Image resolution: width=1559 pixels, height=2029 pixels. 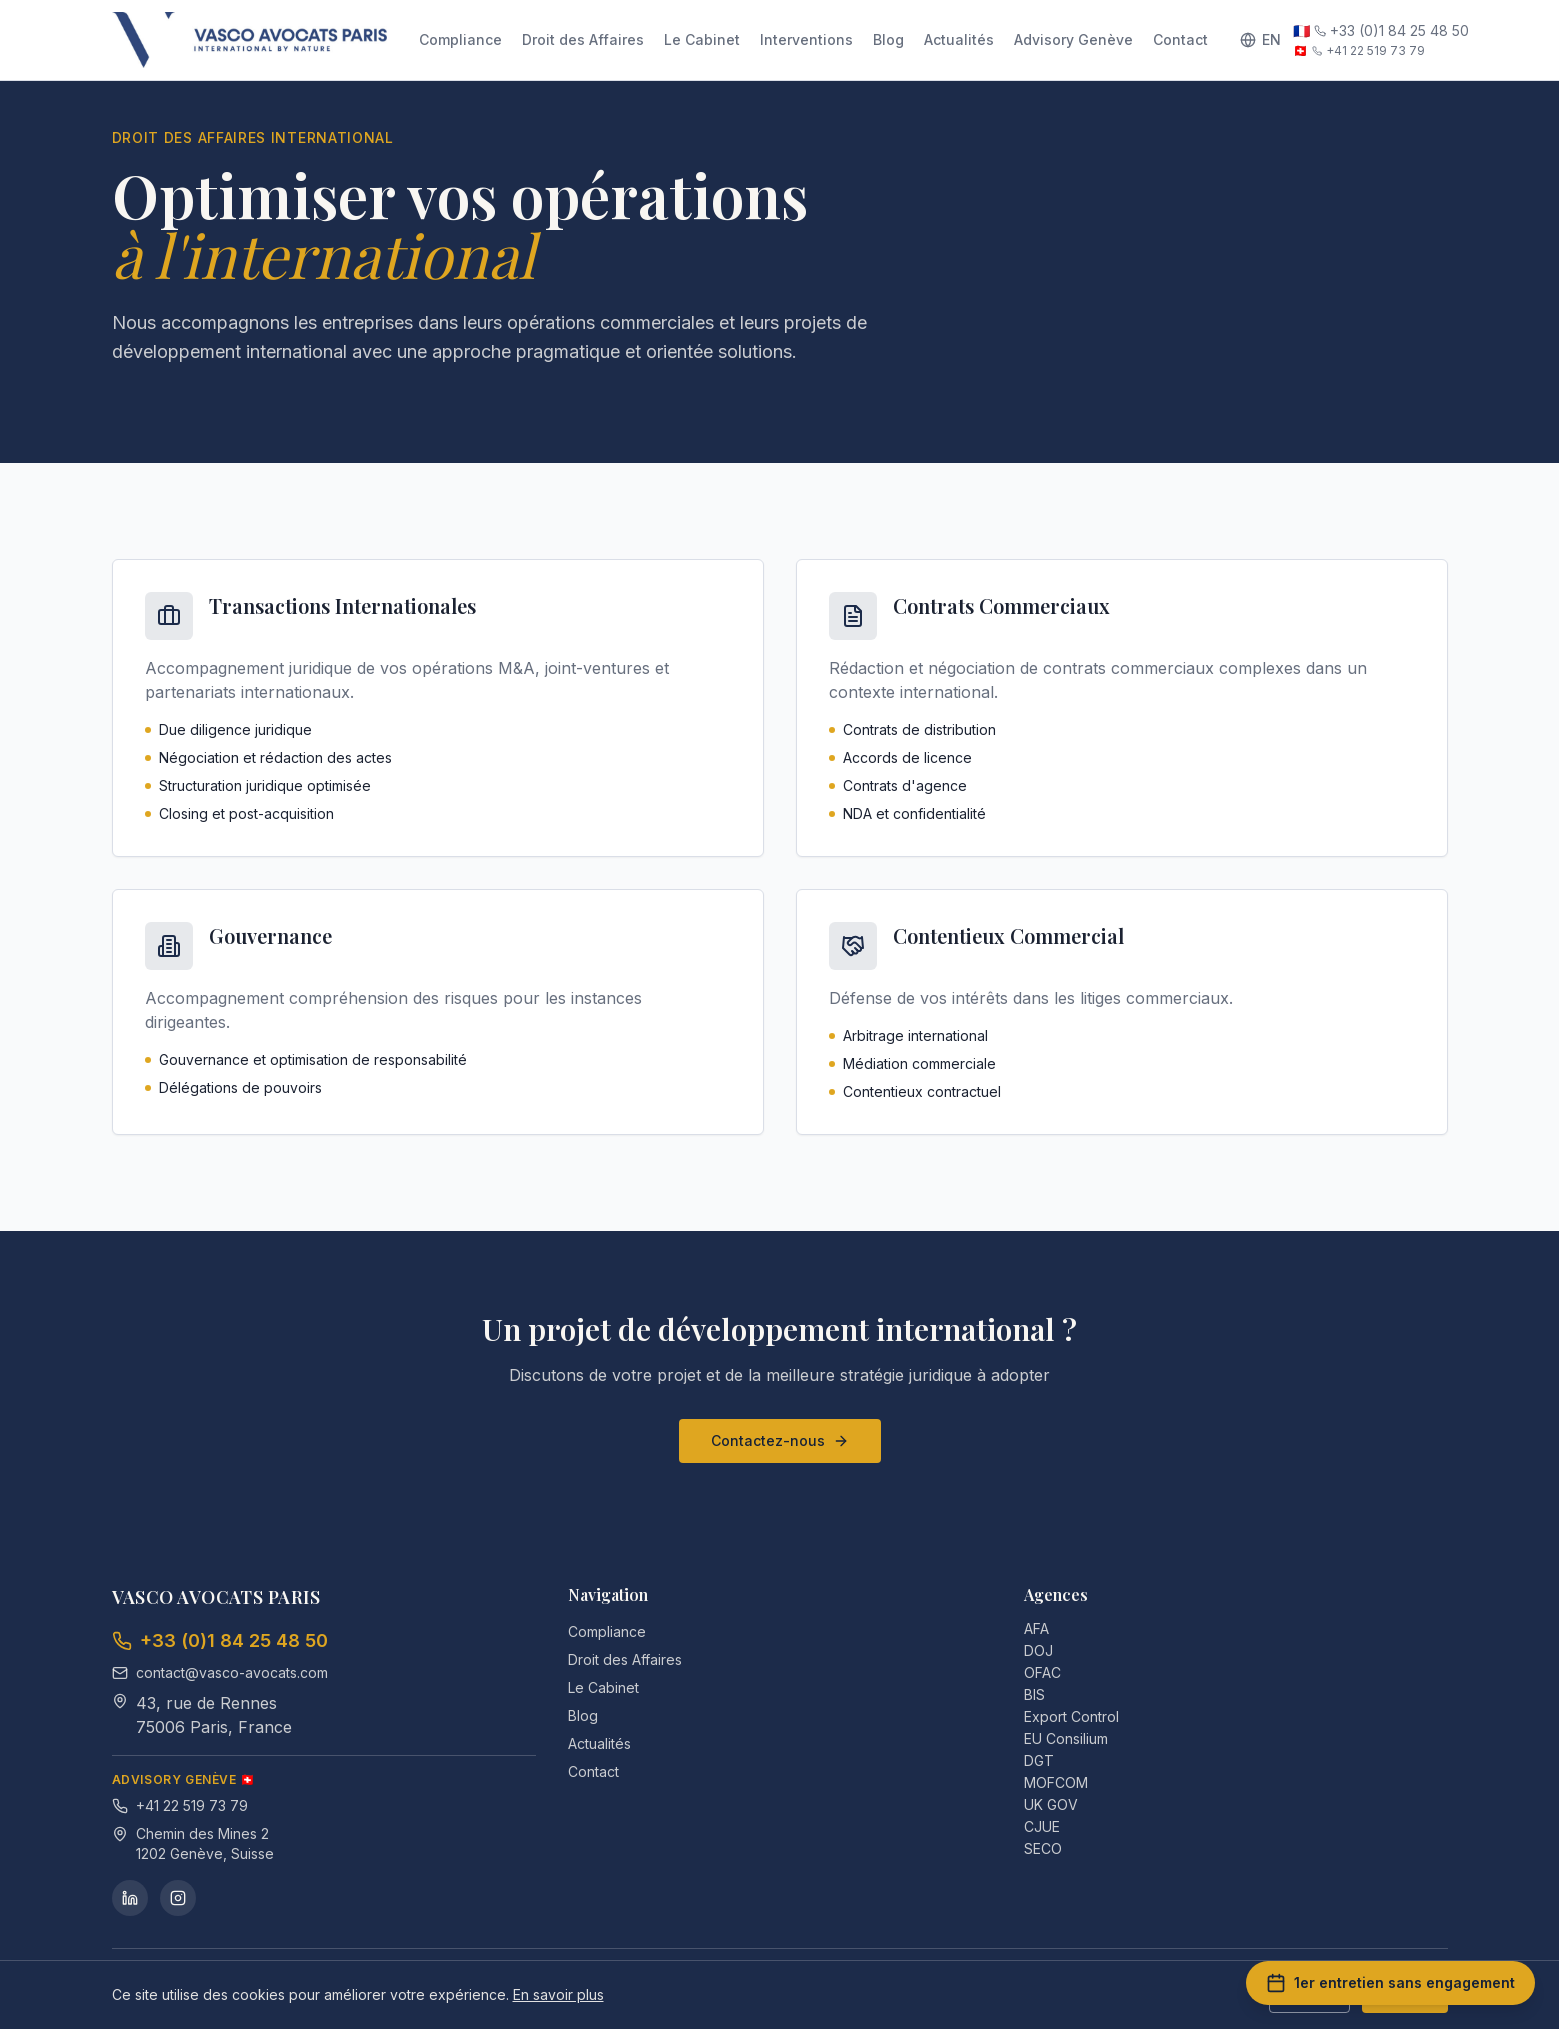 What do you see at coordinates (1046, 1650) in the screenshot?
I see `DOJ` at bounding box center [1046, 1650].